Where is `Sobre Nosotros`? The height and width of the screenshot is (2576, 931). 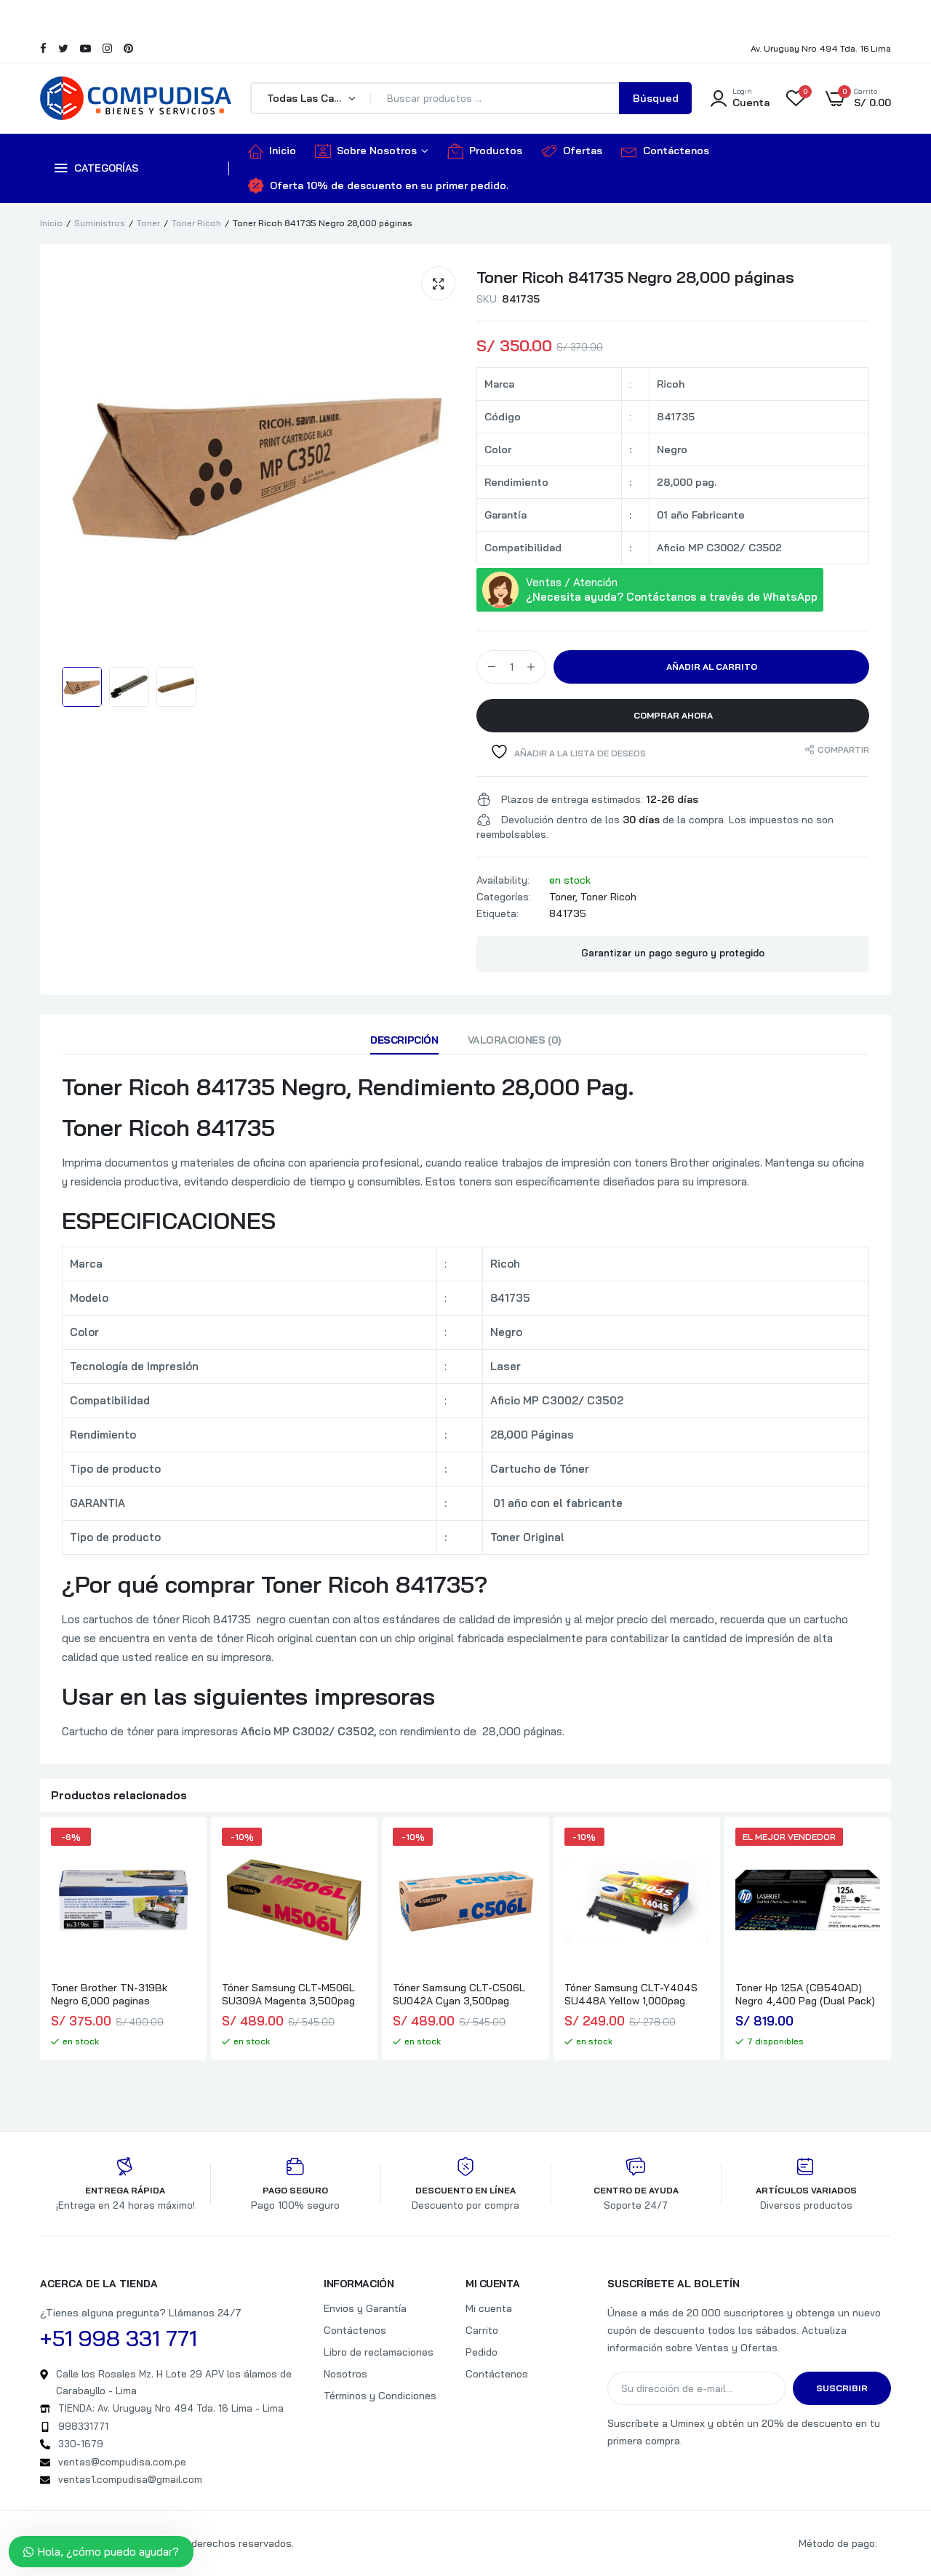 Sobre Nosotros is located at coordinates (366, 150).